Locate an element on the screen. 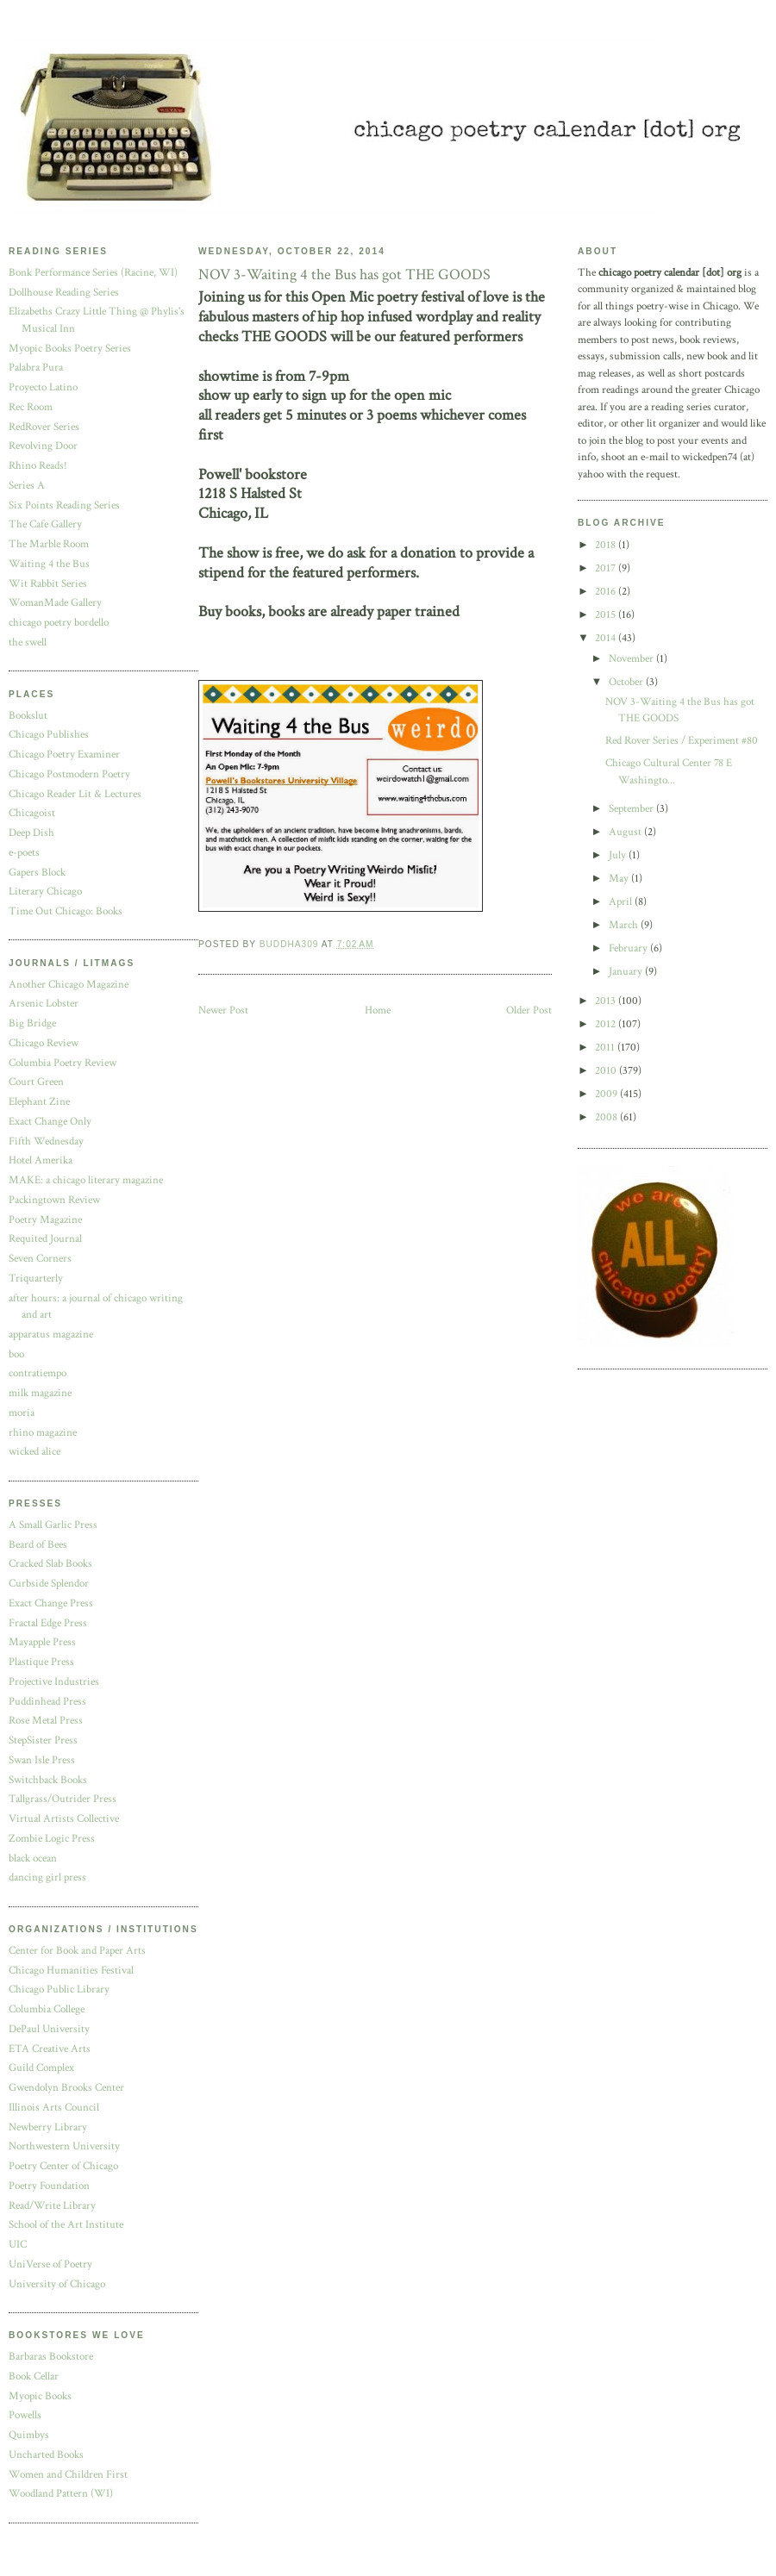  Book Cellar is located at coordinates (34, 2376).